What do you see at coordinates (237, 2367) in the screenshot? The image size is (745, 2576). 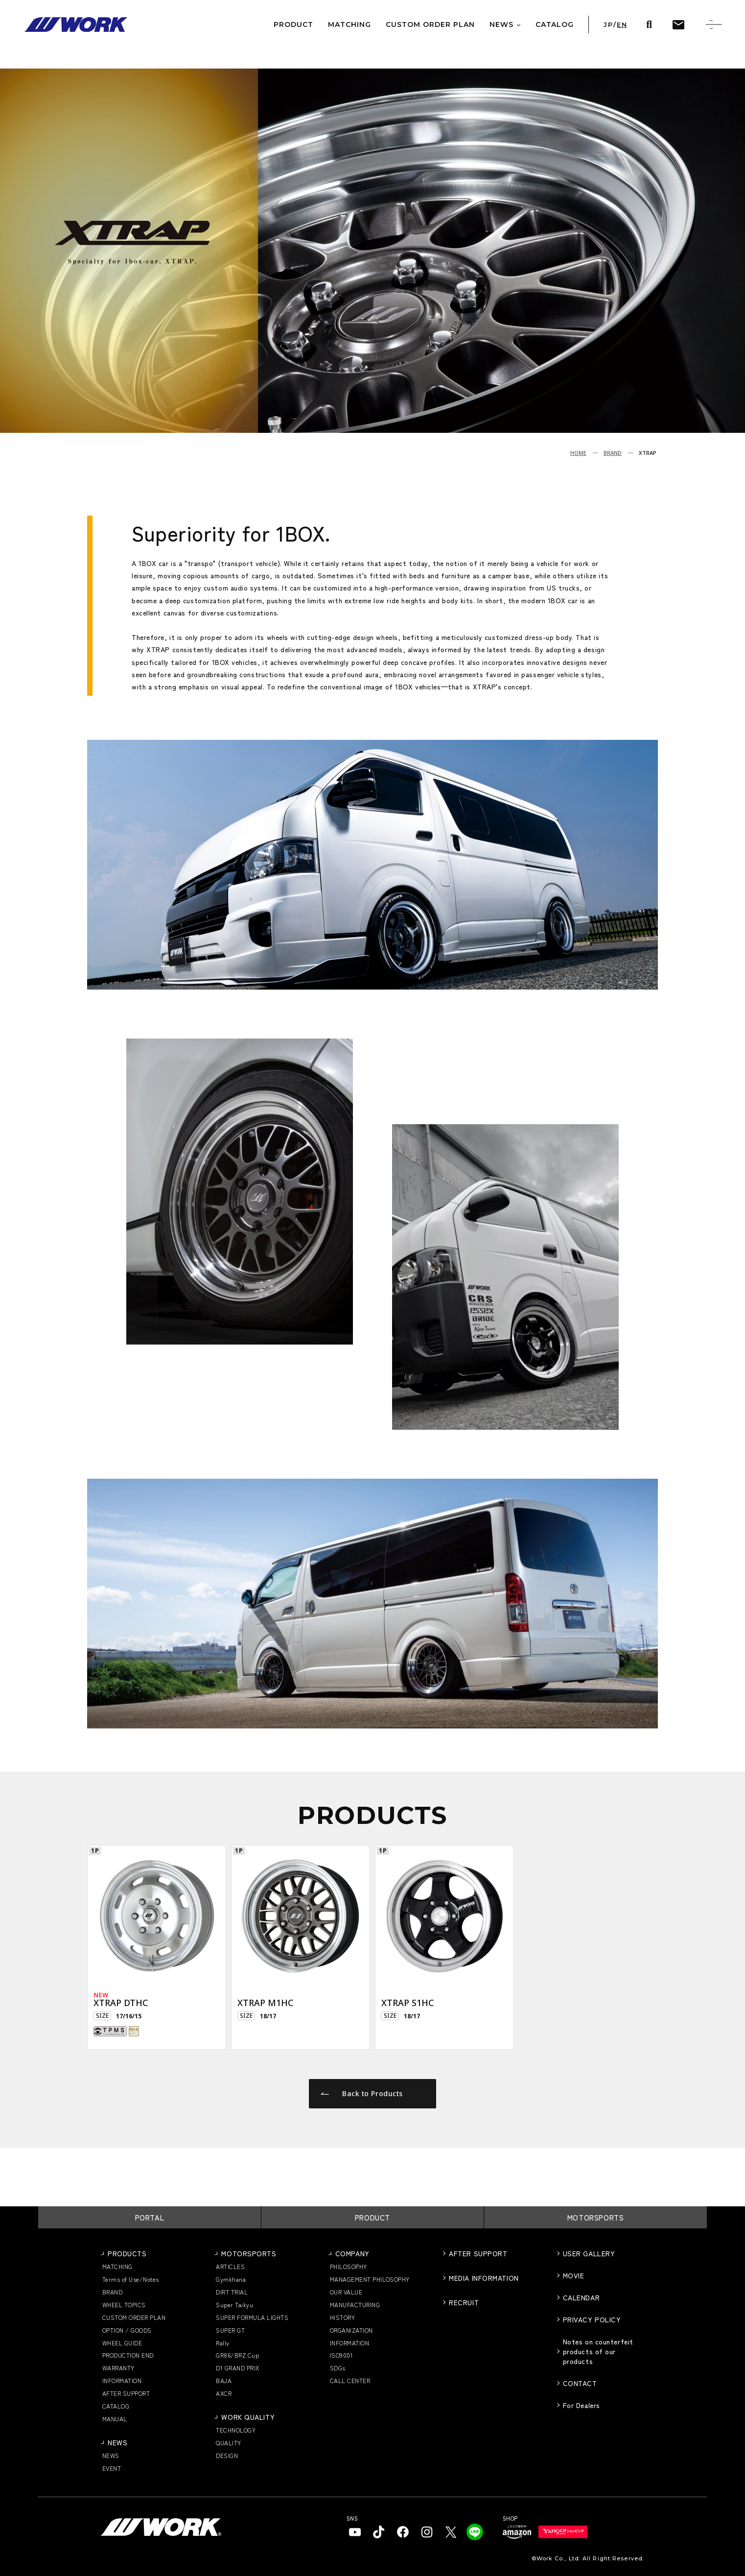 I see `D1 GRAND PRIX` at bounding box center [237, 2367].